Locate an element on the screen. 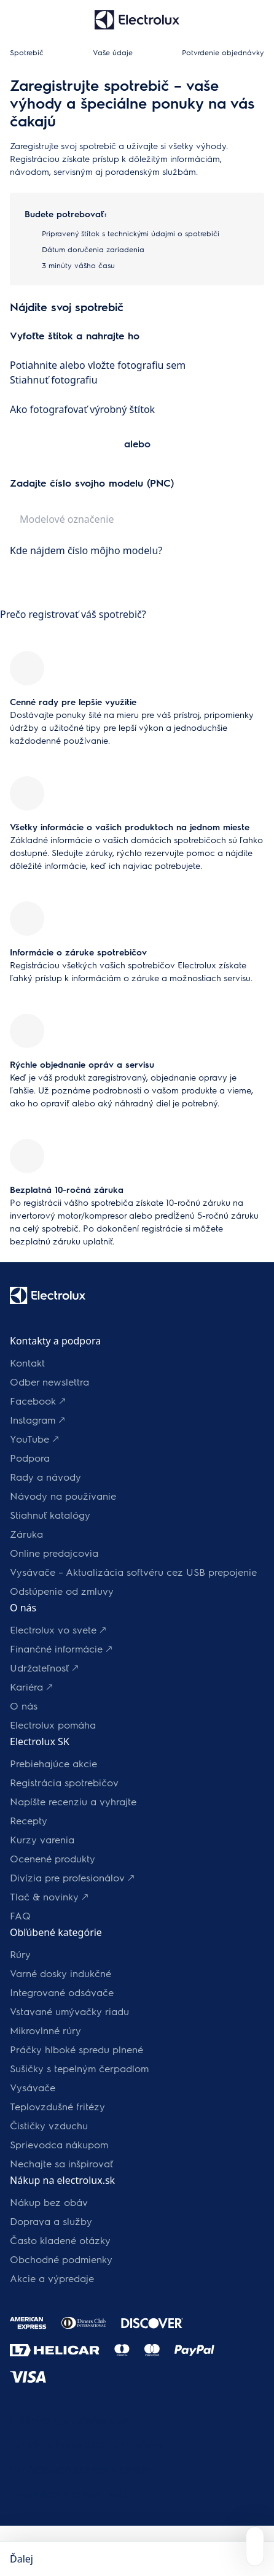 This screenshot has height=2576, width=274. Doprava a služby​ is located at coordinates (51, 2221).